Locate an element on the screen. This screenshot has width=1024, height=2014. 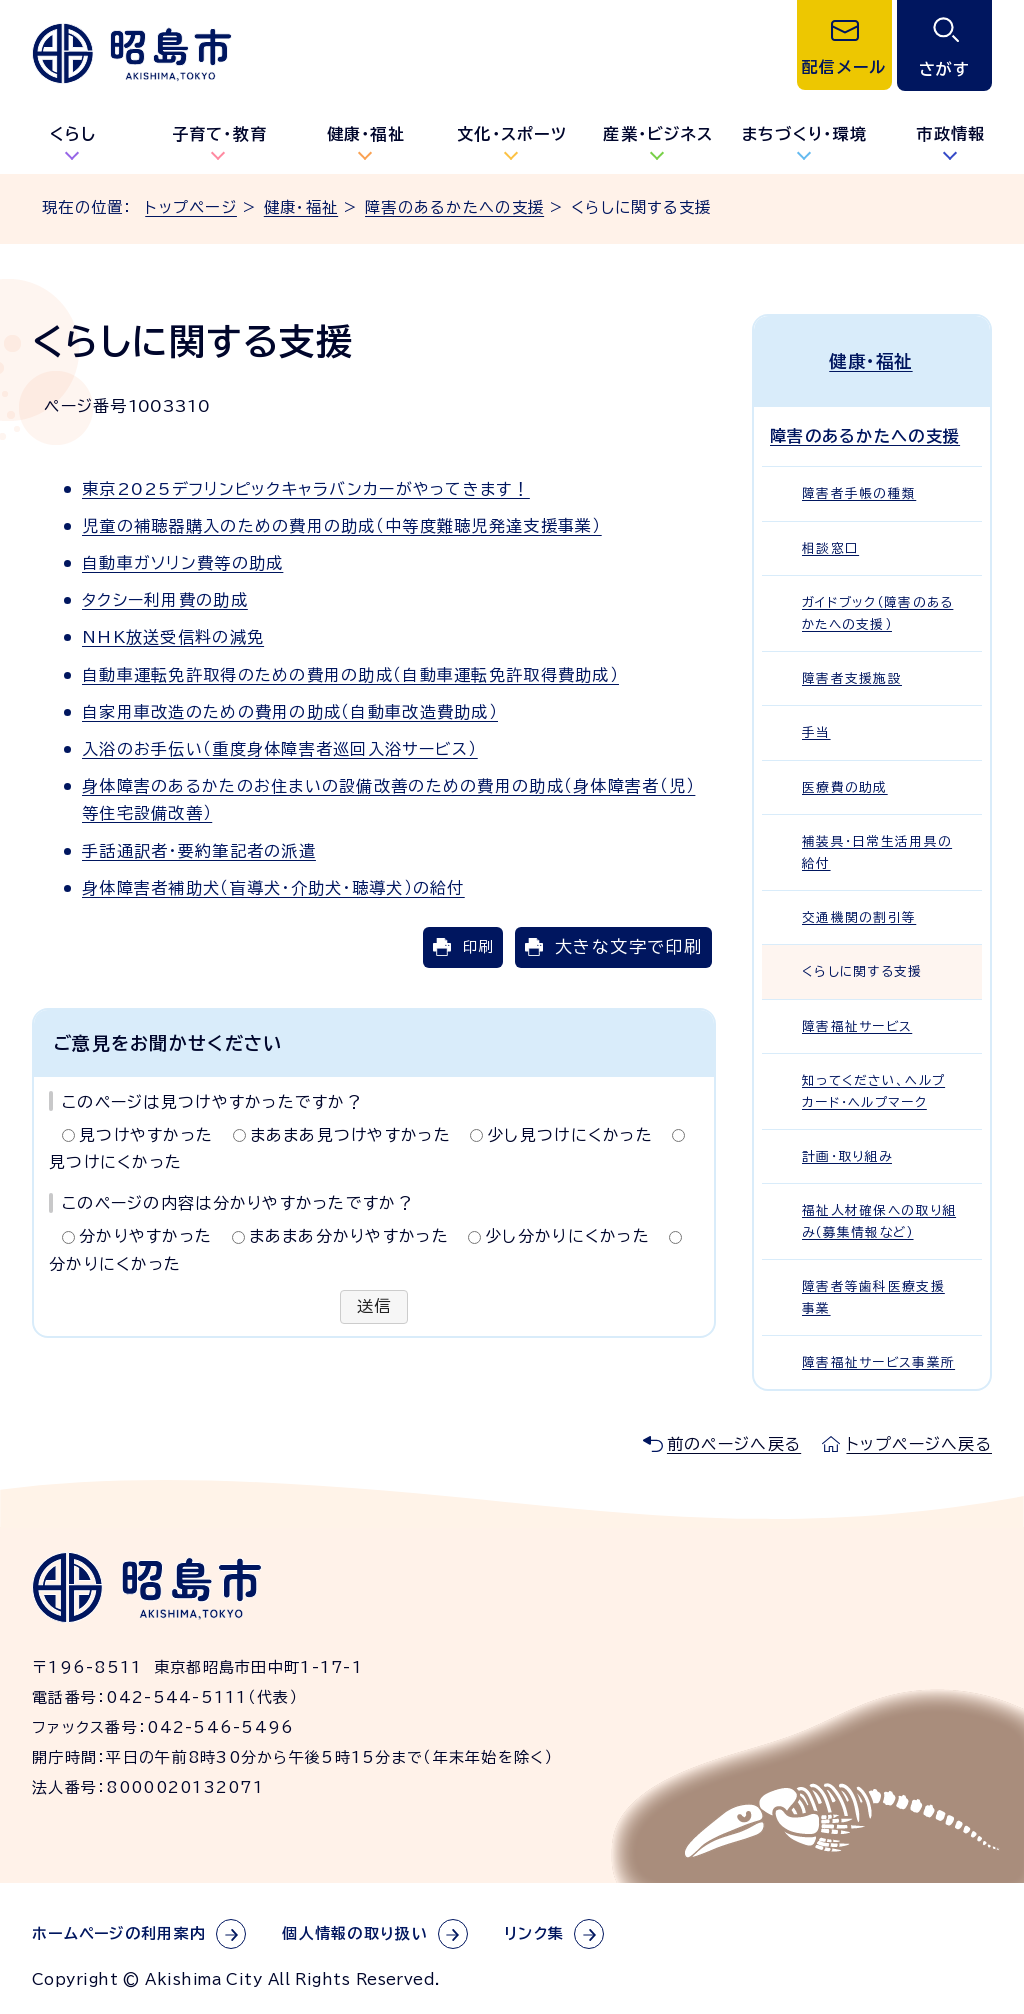
リンク集 is located at coordinates (534, 1932).